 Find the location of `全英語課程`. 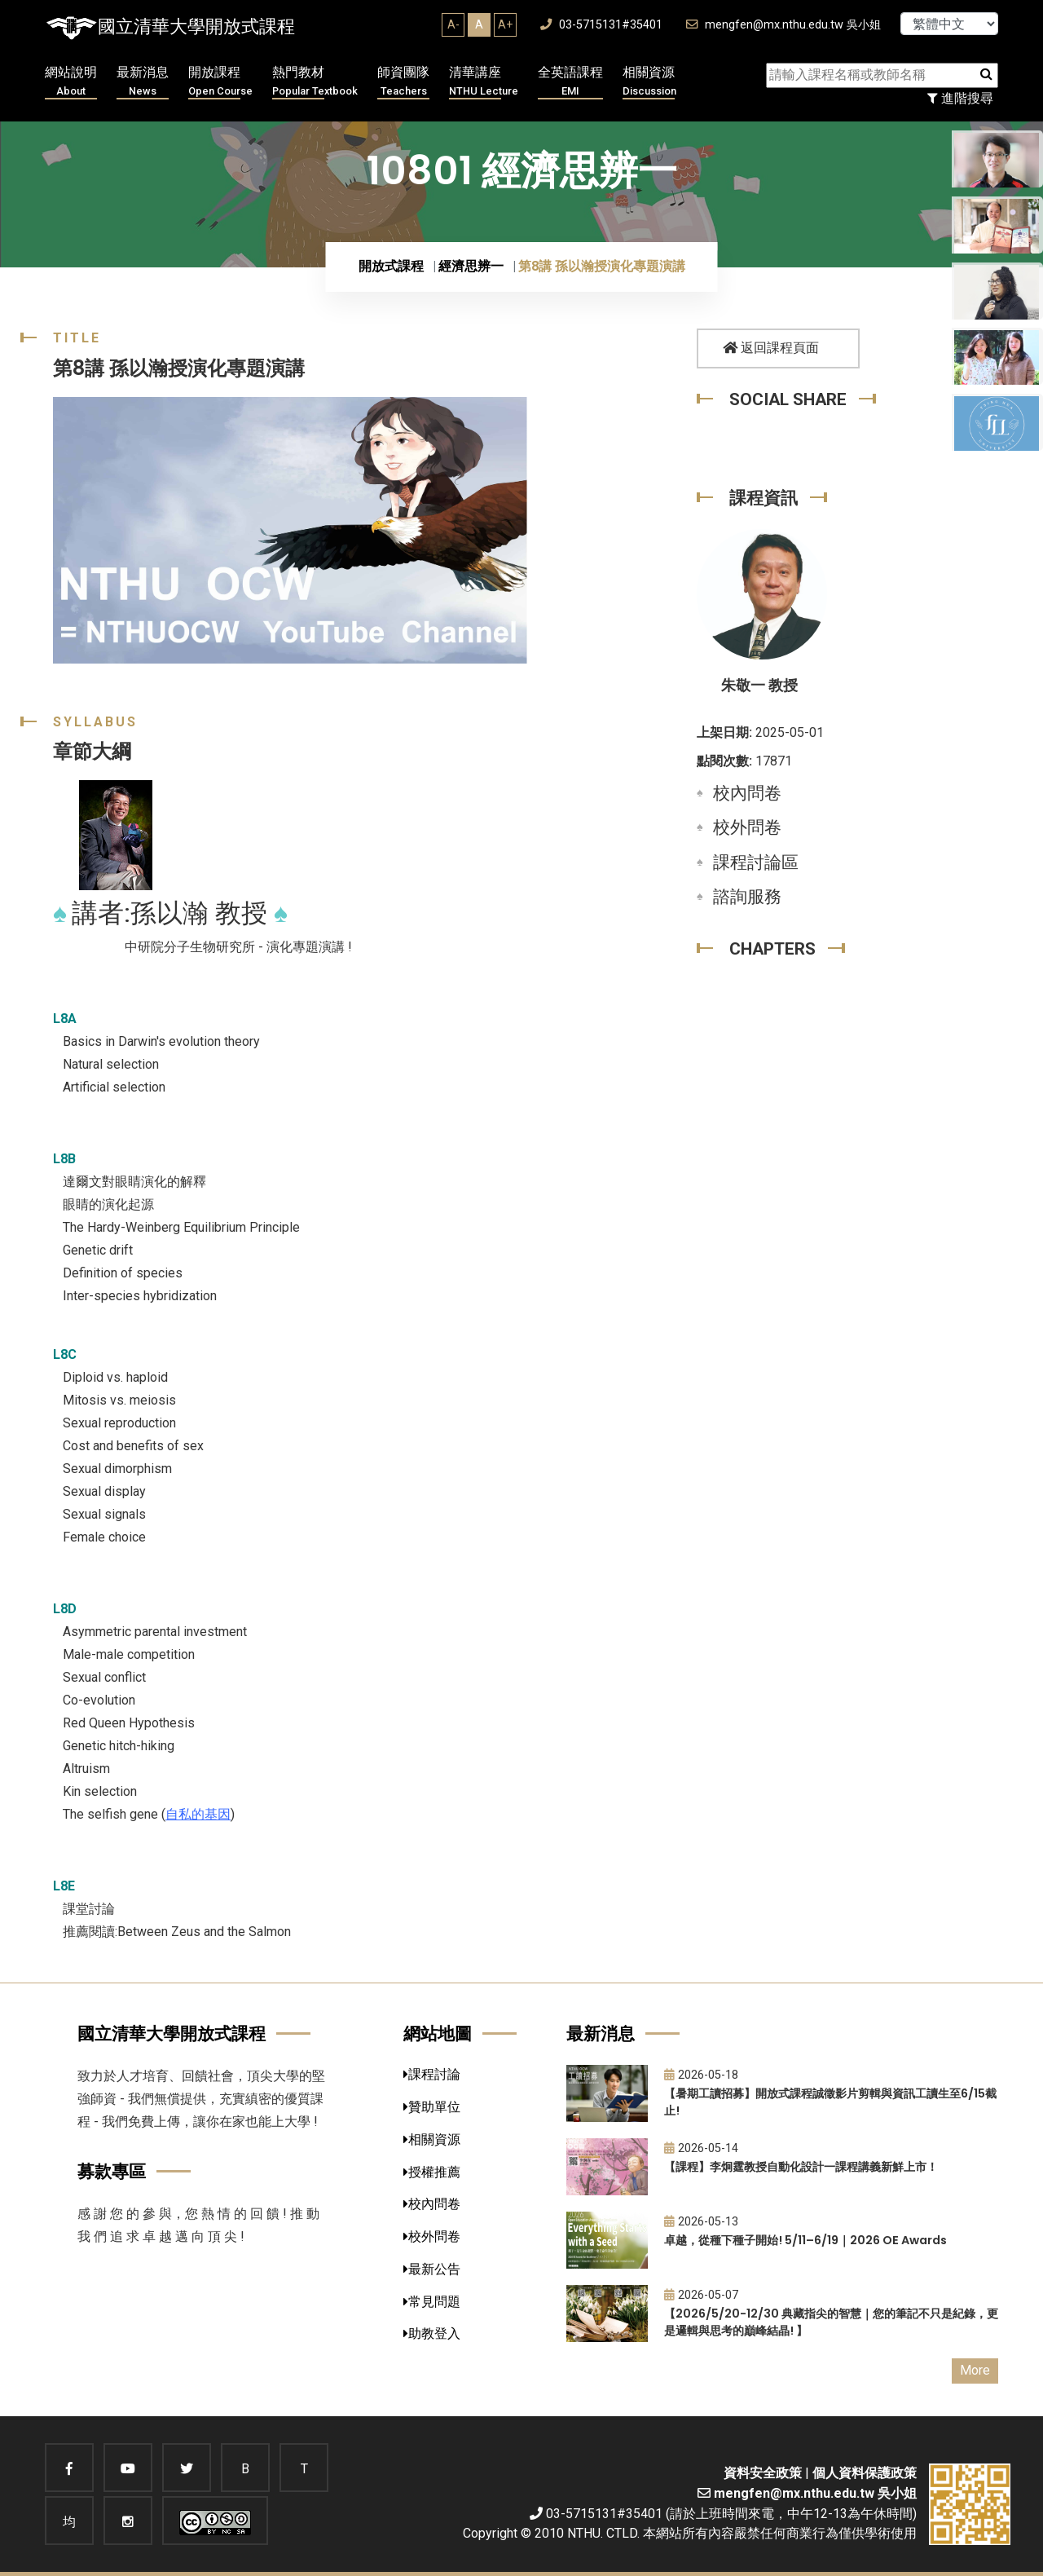

全英語課程 is located at coordinates (570, 81).